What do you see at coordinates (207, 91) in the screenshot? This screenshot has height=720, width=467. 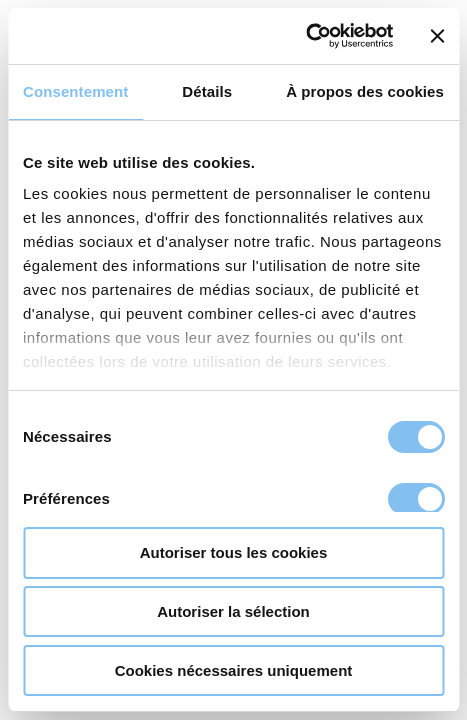 I see `Détails [tab]` at bounding box center [207, 91].